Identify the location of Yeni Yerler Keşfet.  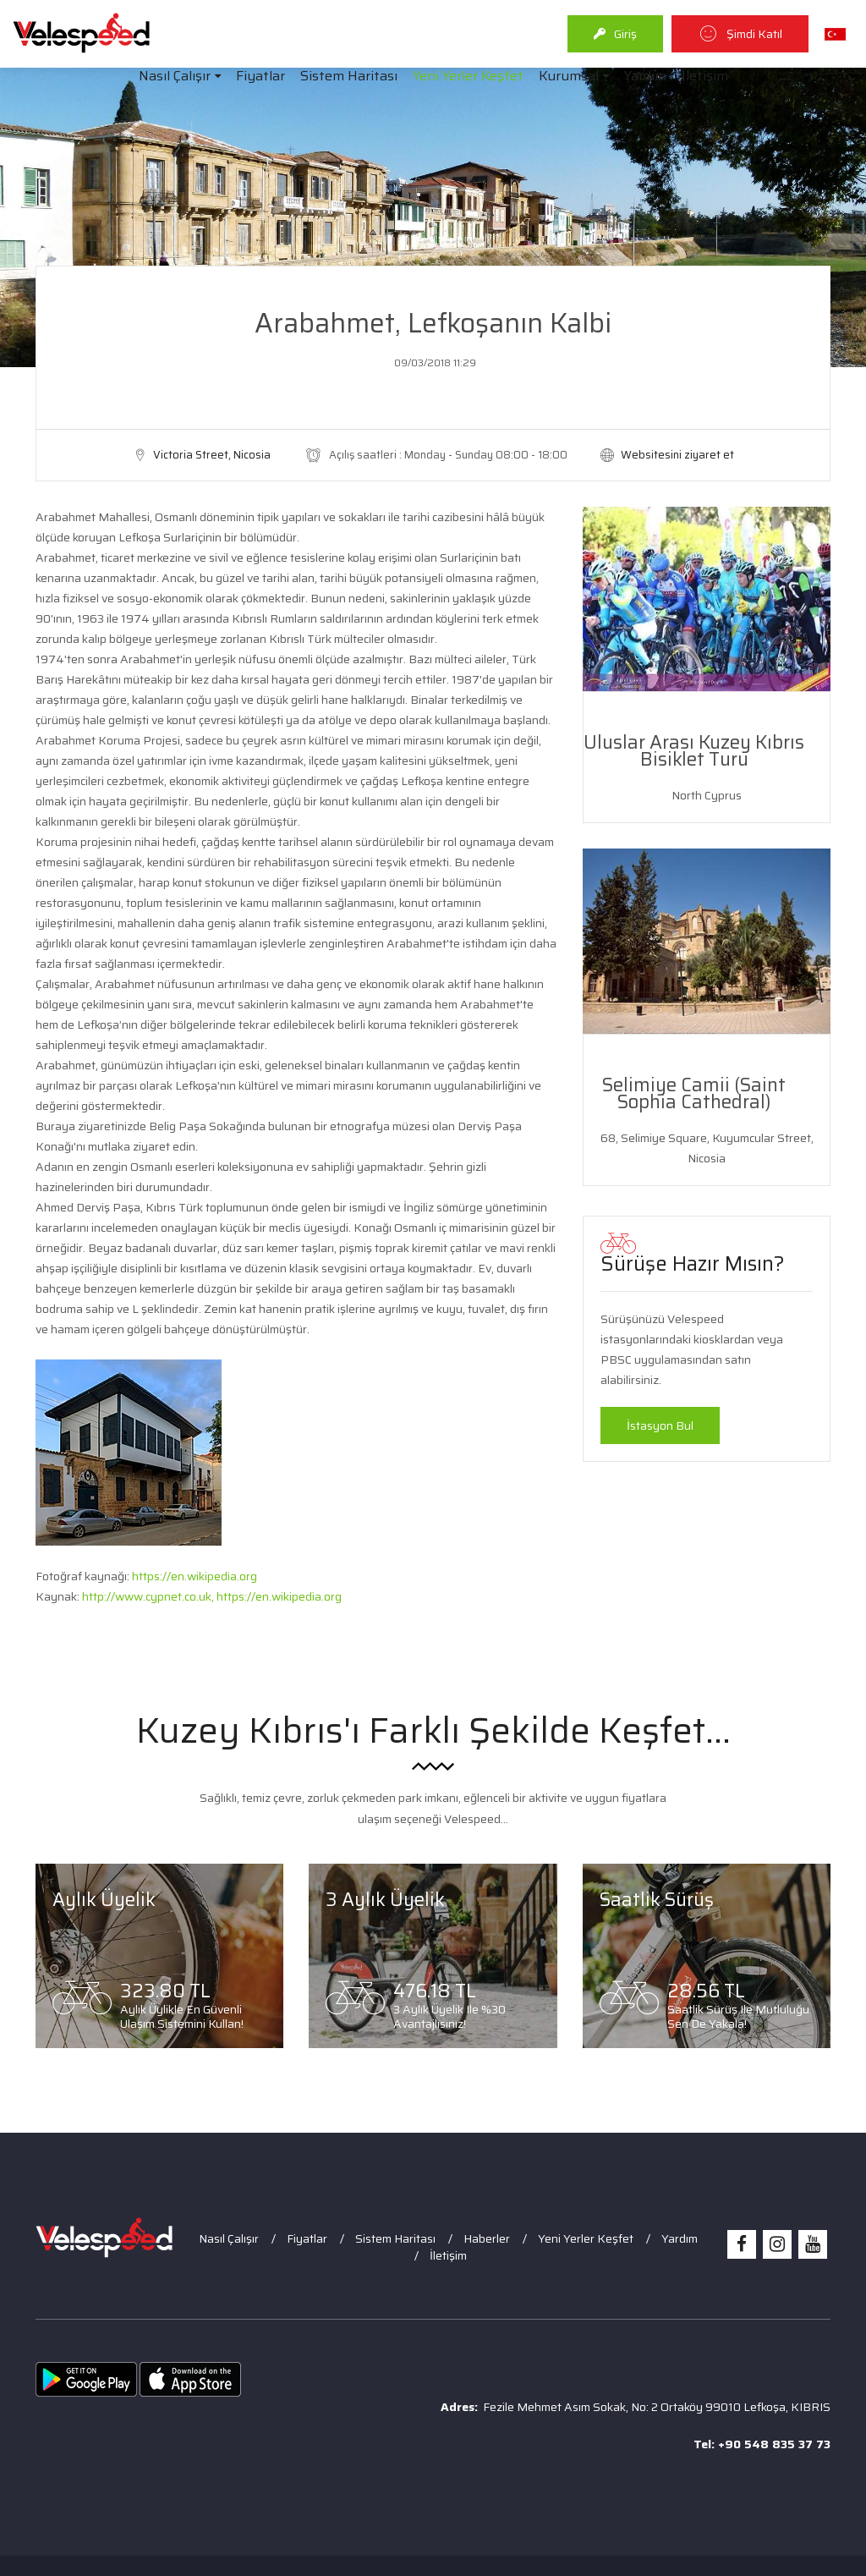
(468, 75).